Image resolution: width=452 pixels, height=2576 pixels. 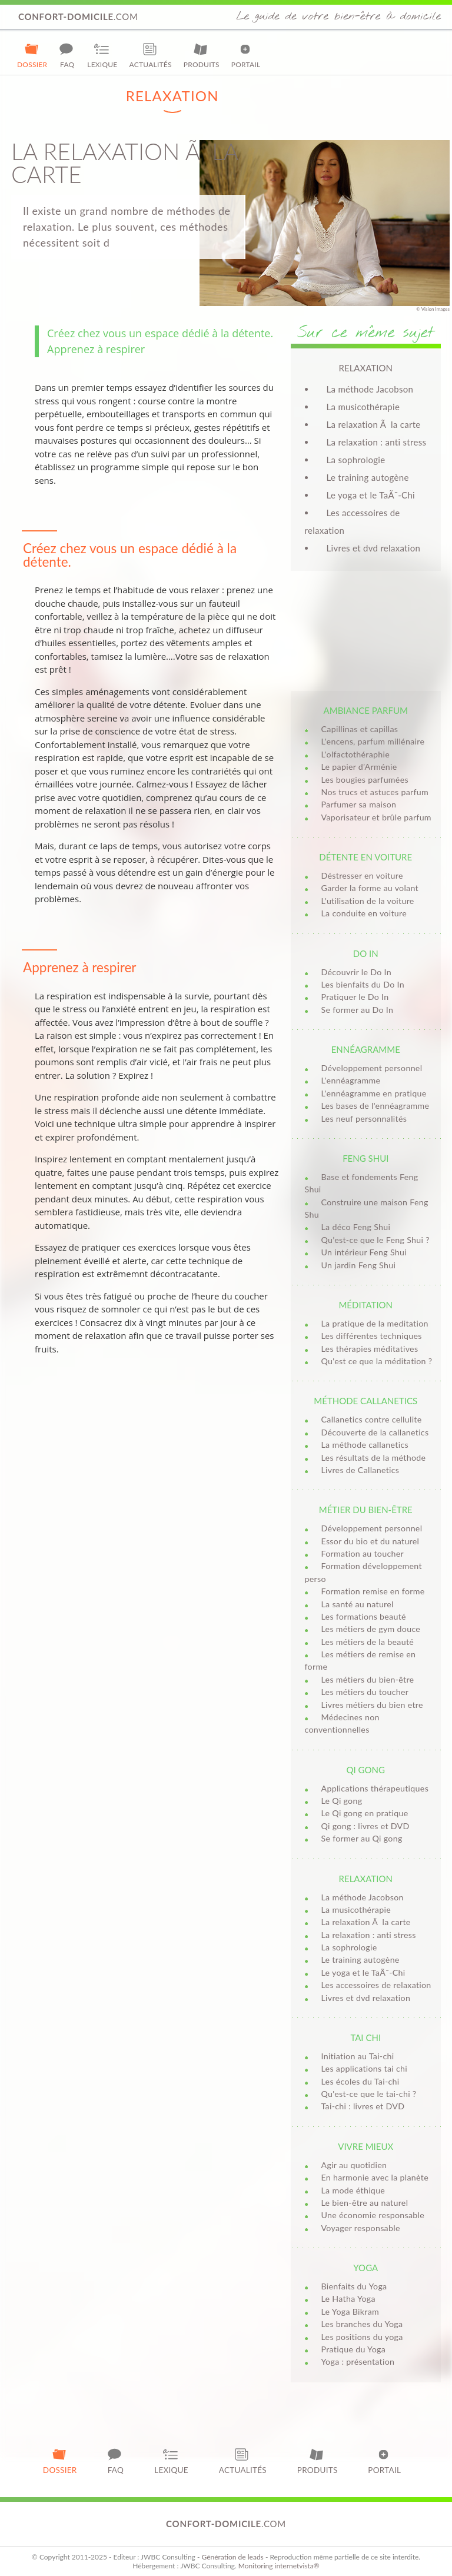 What do you see at coordinates (360, 2081) in the screenshot?
I see `Les écoles du Tai-chi` at bounding box center [360, 2081].